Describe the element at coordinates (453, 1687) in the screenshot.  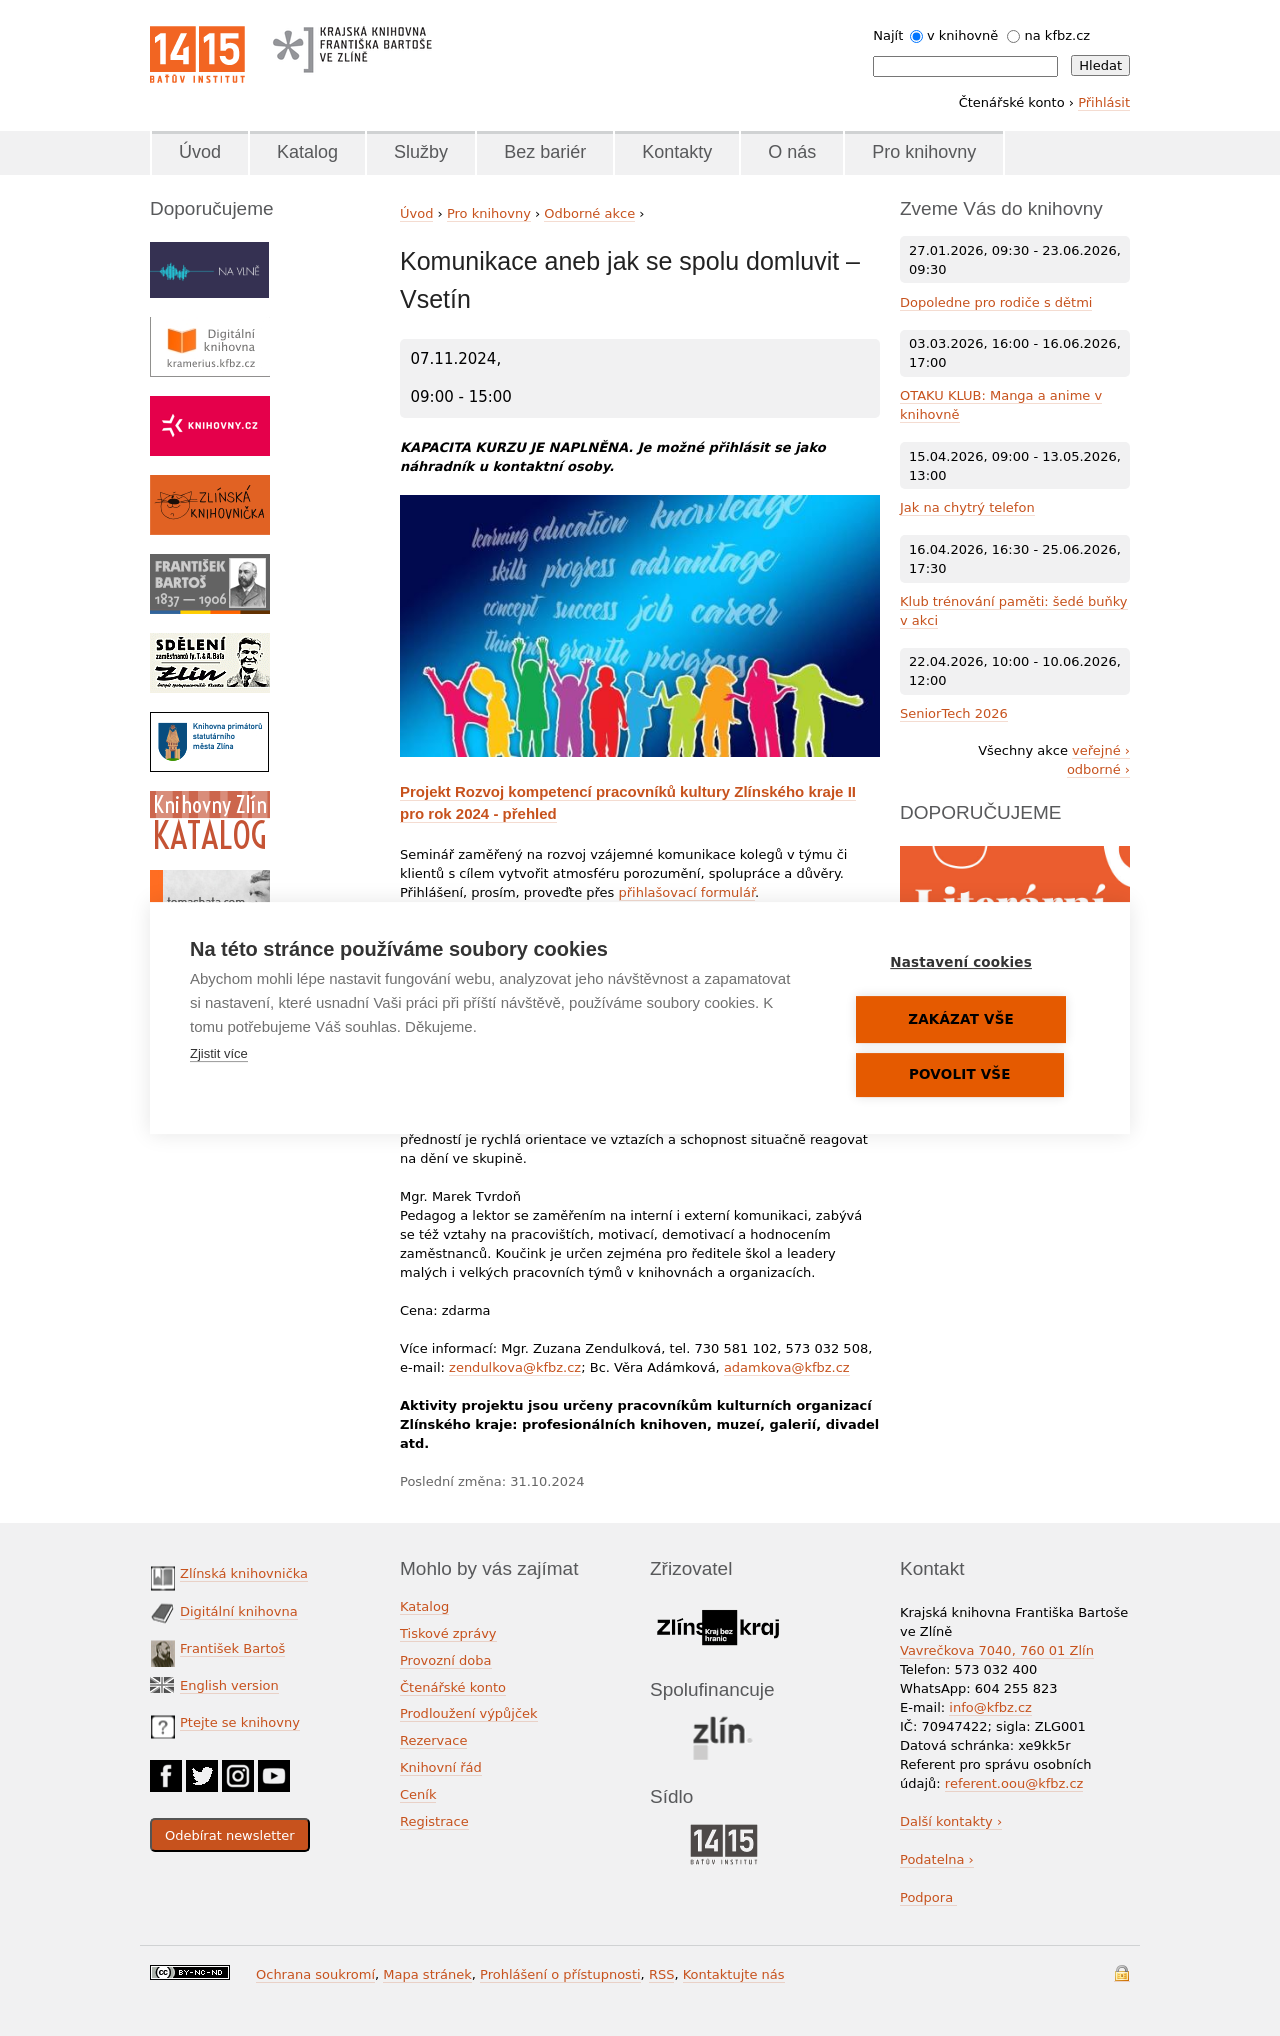
I see `Čtenářské konto` at that location.